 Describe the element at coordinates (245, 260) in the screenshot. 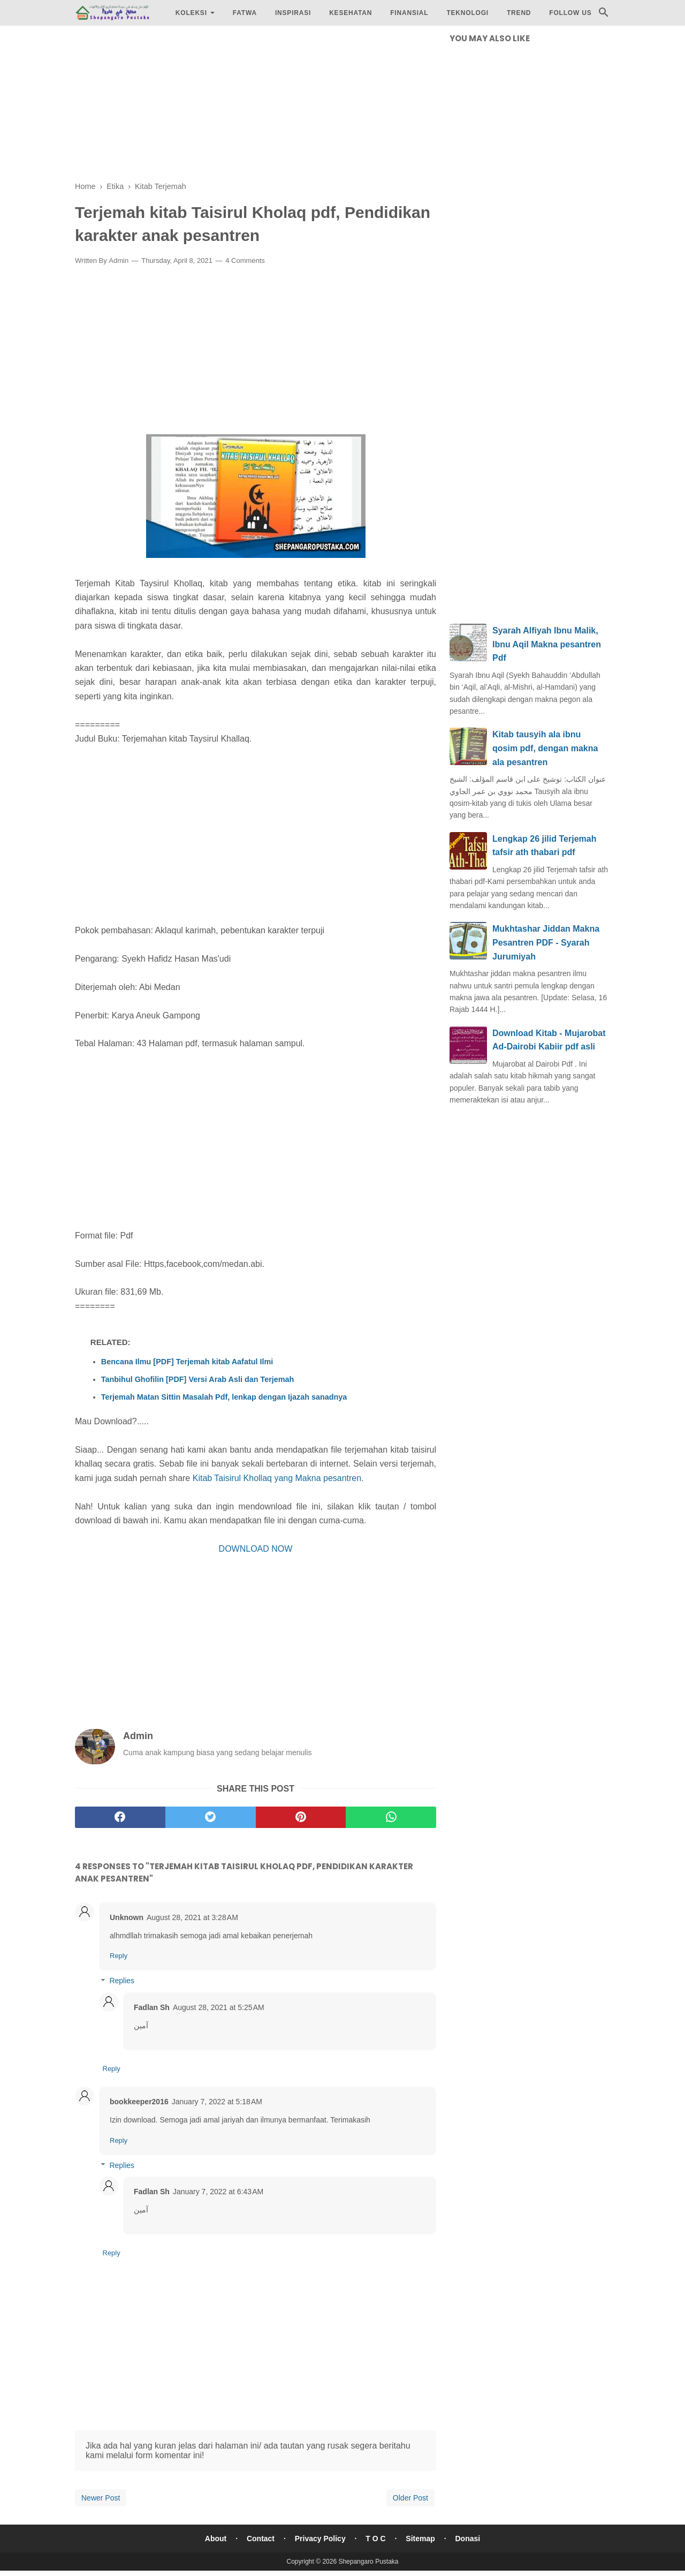

I see `4 Comments` at that location.